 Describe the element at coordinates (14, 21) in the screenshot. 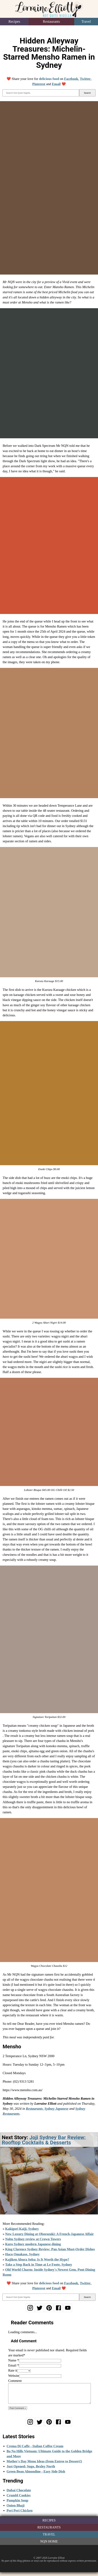

I see `Recipes` at that location.